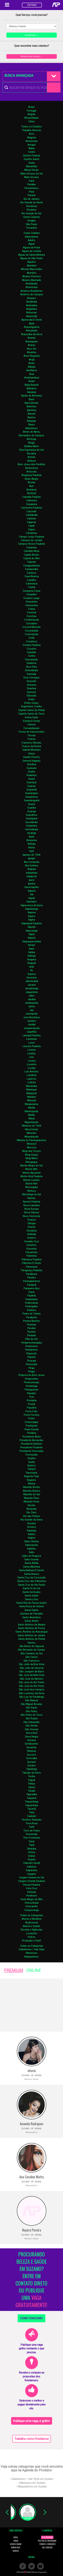 The width and height of the screenshot is (63, 2576). Describe the element at coordinates (31, 370) in the screenshot. I see `Auriflama` at that location.